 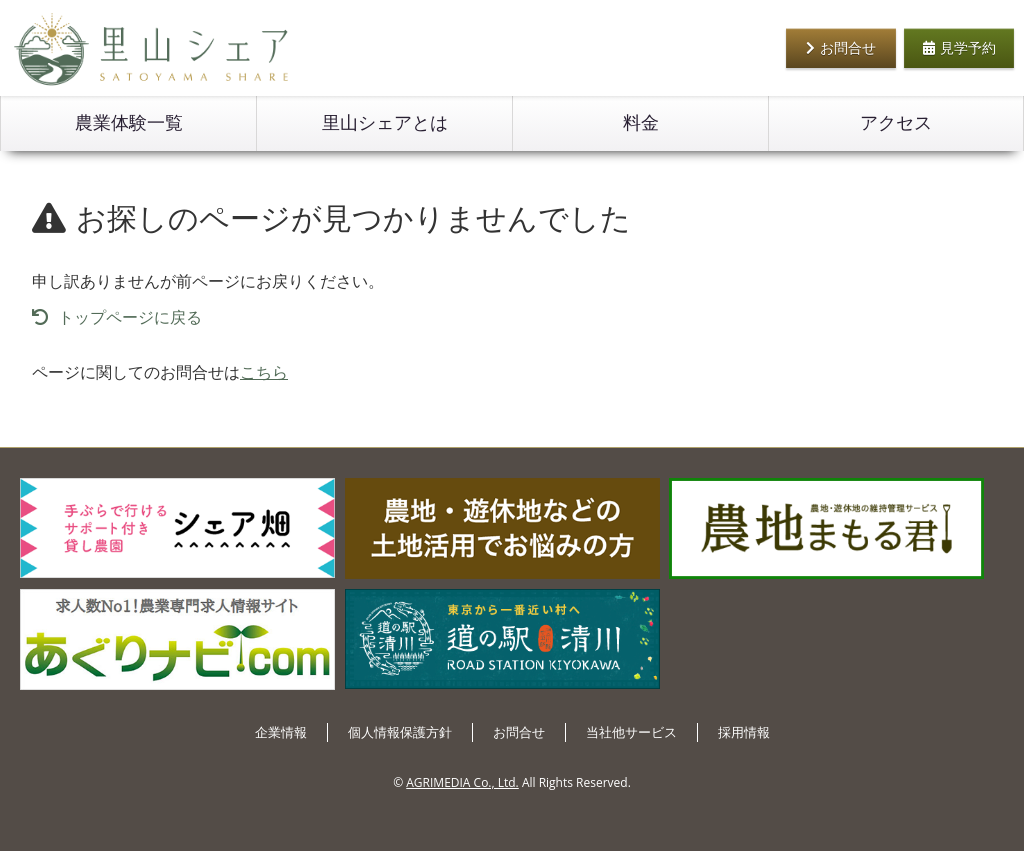 What do you see at coordinates (462, 782) in the screenshot?
I see `AGRIMEDIA Co., Ltd.` at bounding box center [462, 782].